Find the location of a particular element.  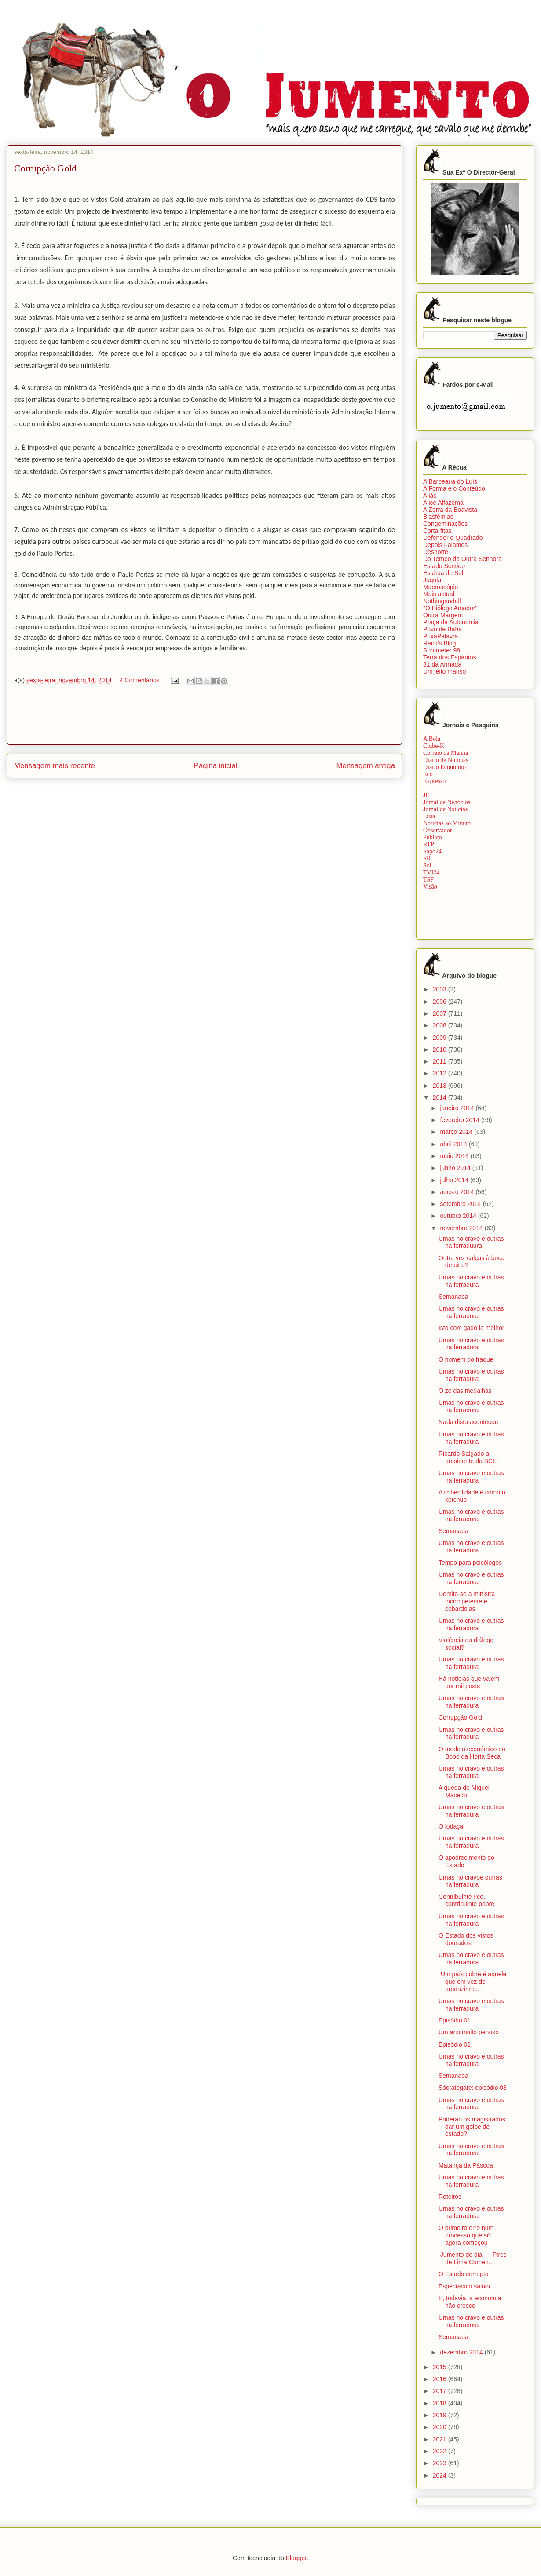

2024 is located at coordinates (440, 2475).